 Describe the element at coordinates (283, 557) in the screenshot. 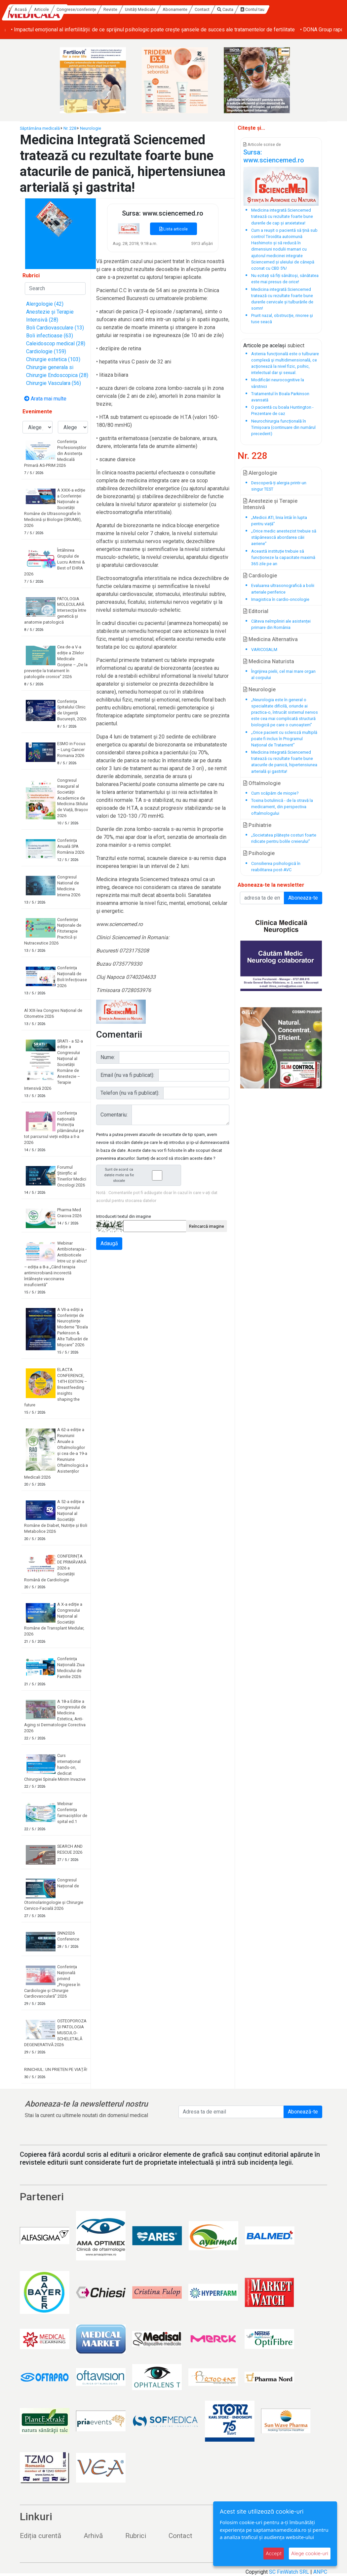

I see `Această instituție trebuie să funcționeze la capacitate maximă 365 zile pe an` at that location.